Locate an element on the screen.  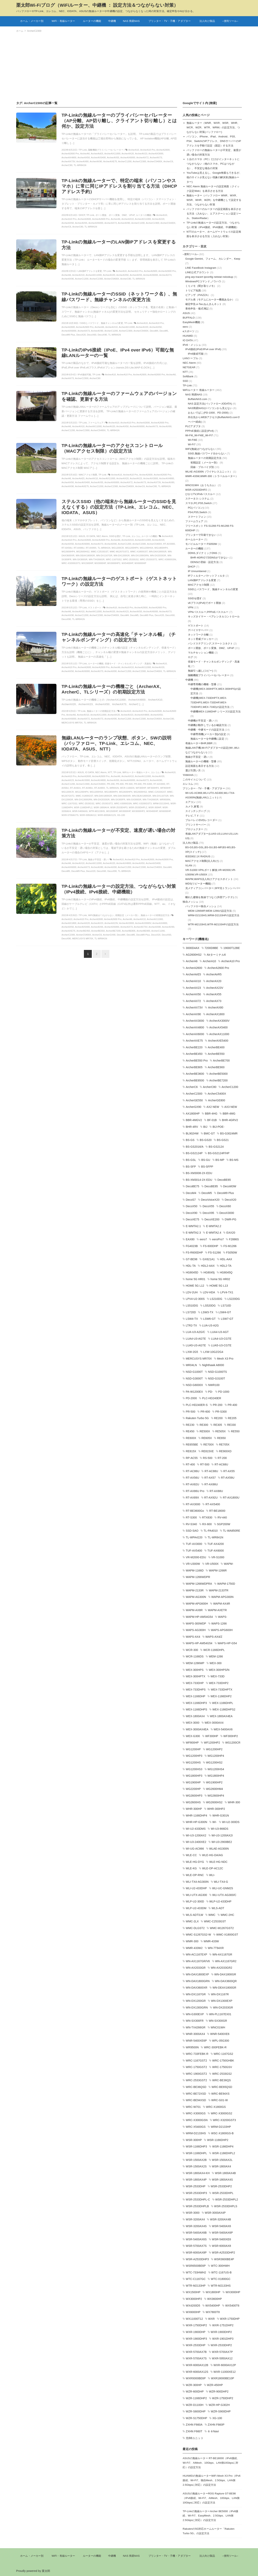
WMC [WMC (1個の項目)] is located at coordinates (211, 1914).